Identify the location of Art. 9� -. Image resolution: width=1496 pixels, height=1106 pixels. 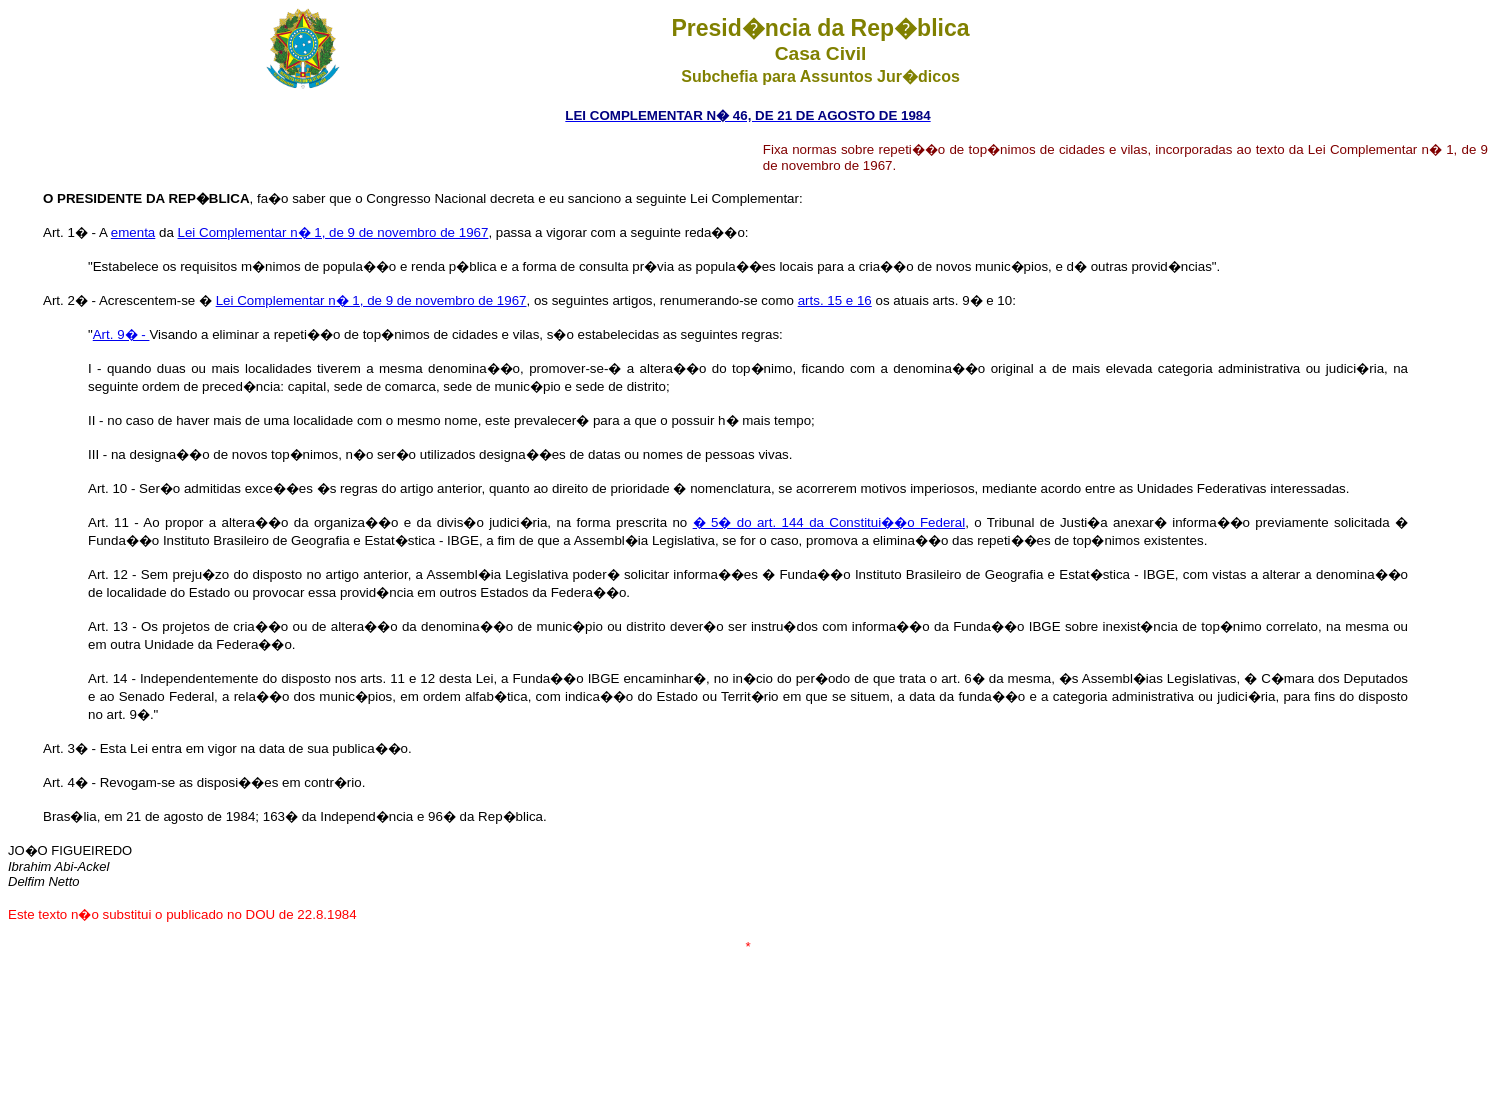
(121, 334).